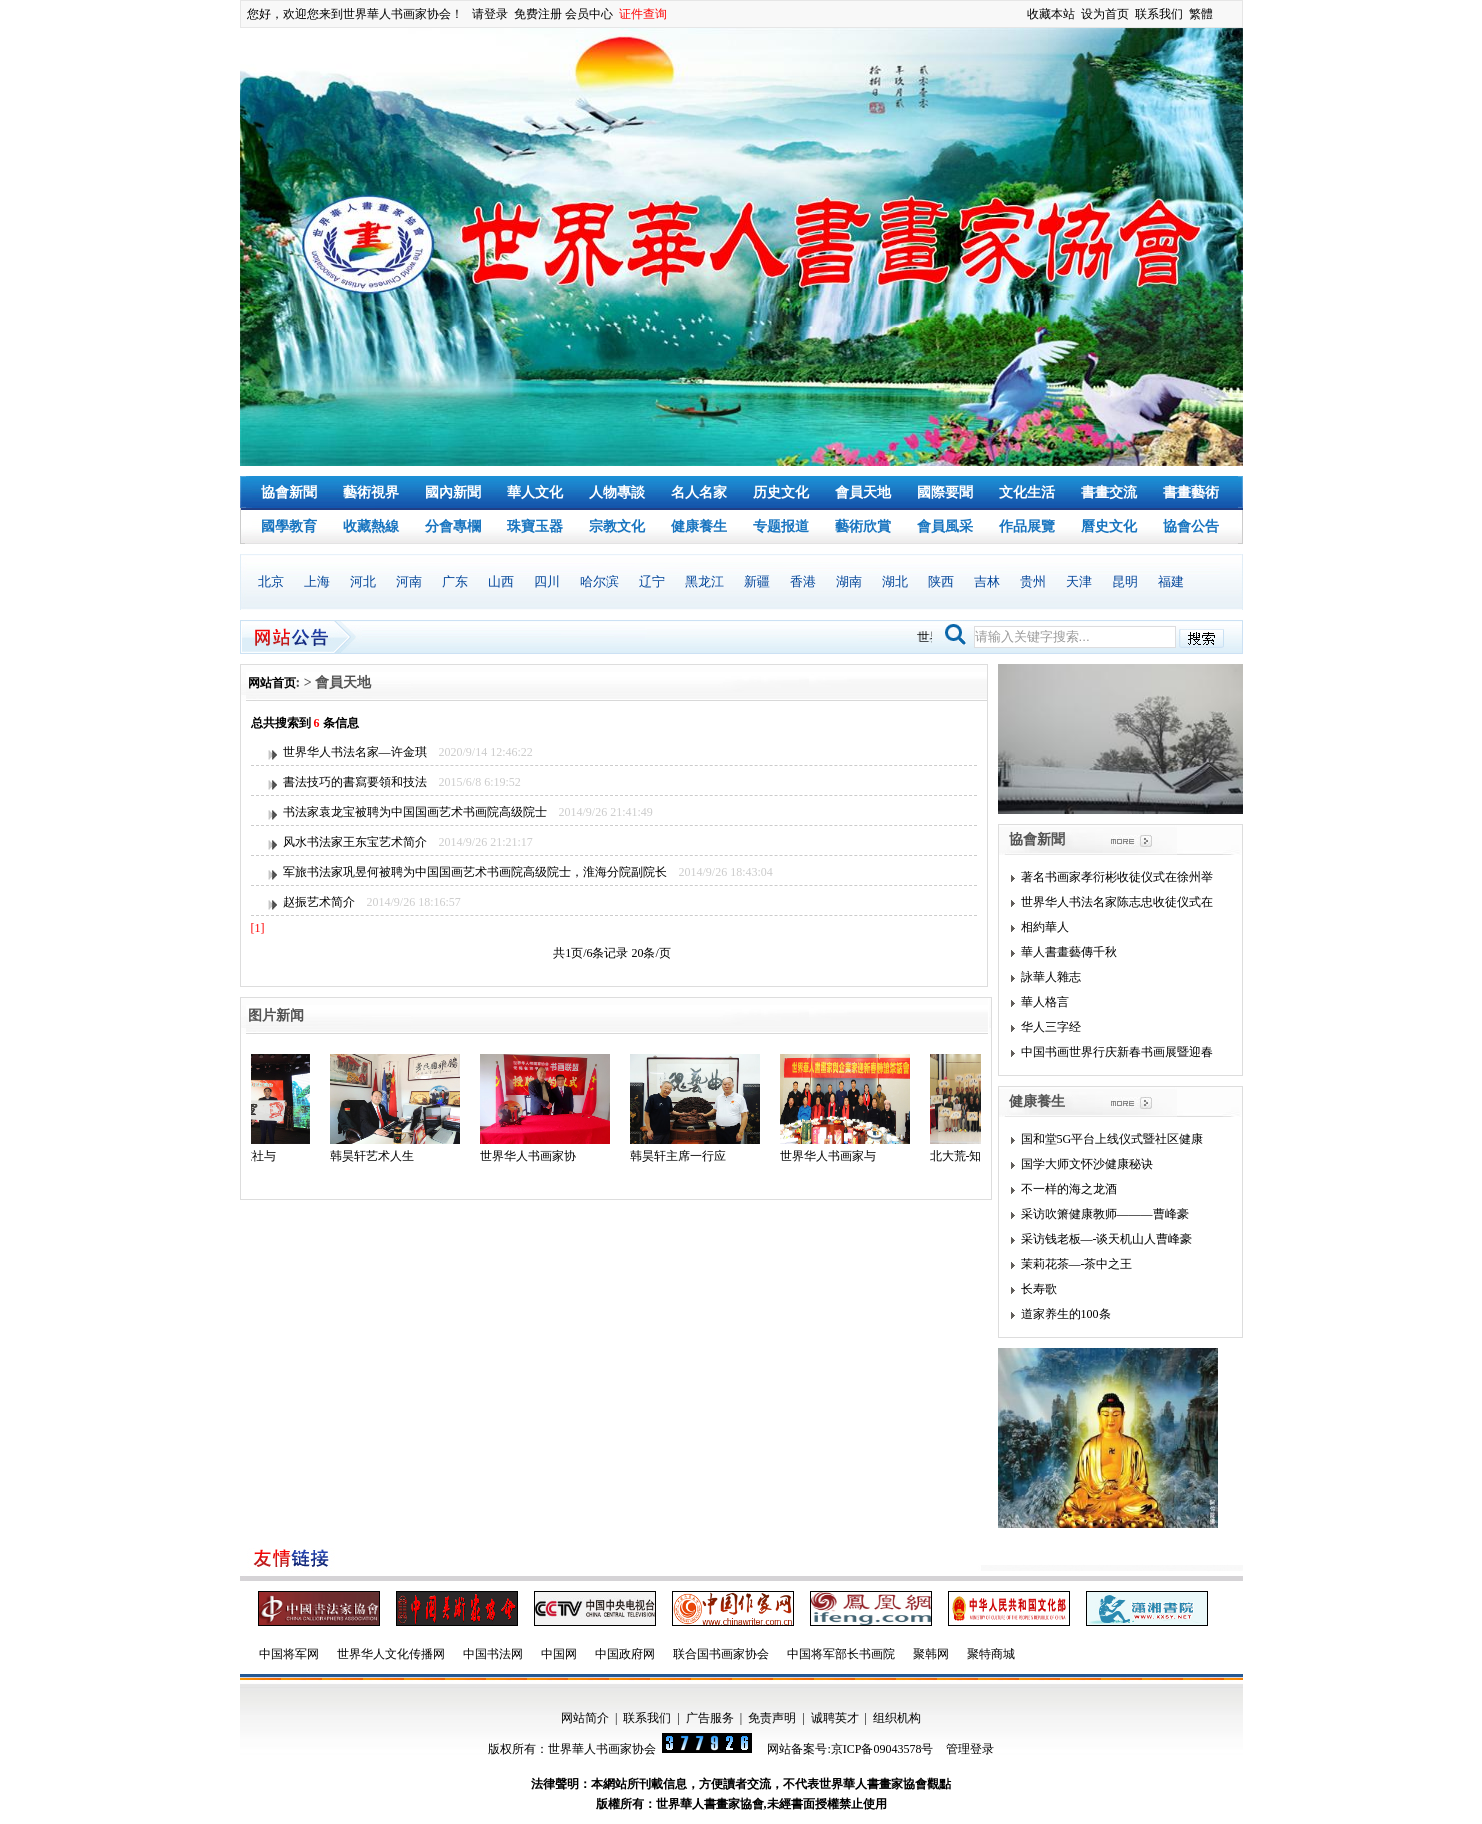 The height and width of the screenshot is (1824, 1482). What do you see at coordinates (1027, 526) in the screenshot?
I see `作品展覽` at bounding box center [1027, 526].